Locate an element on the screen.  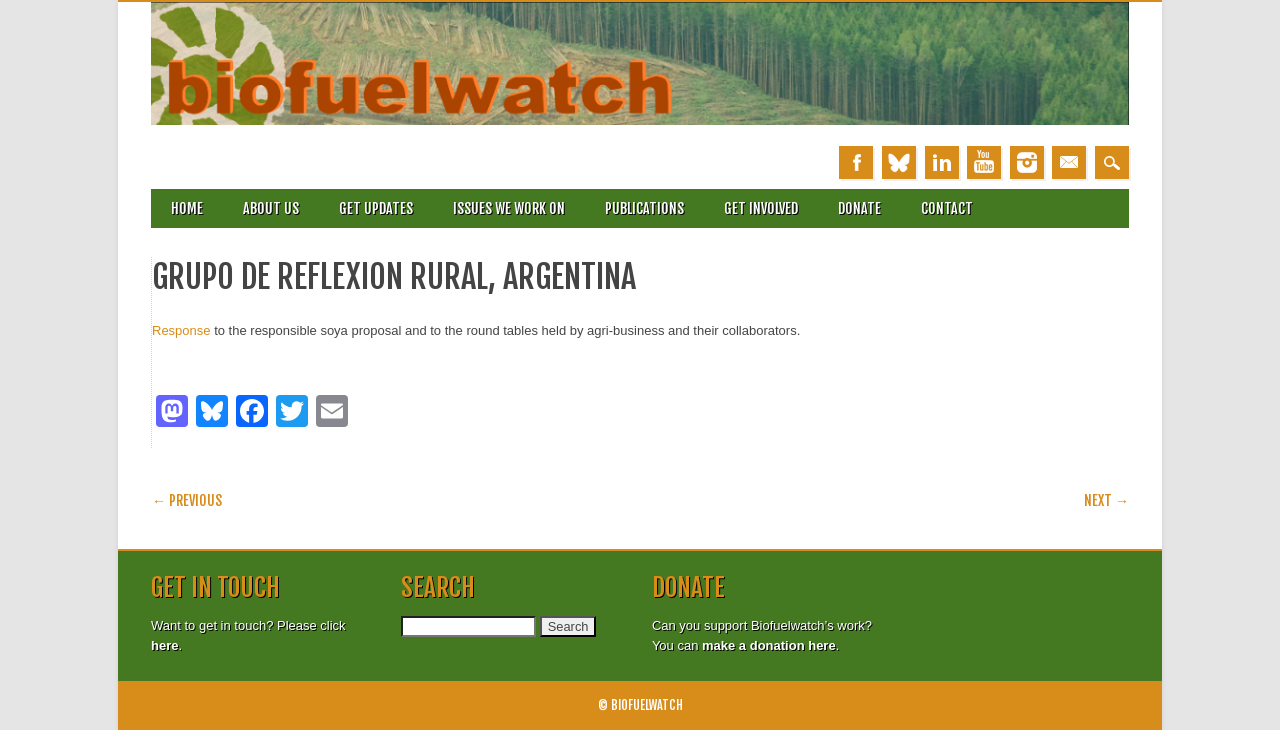
Contact is located at coordinates (947, 208).